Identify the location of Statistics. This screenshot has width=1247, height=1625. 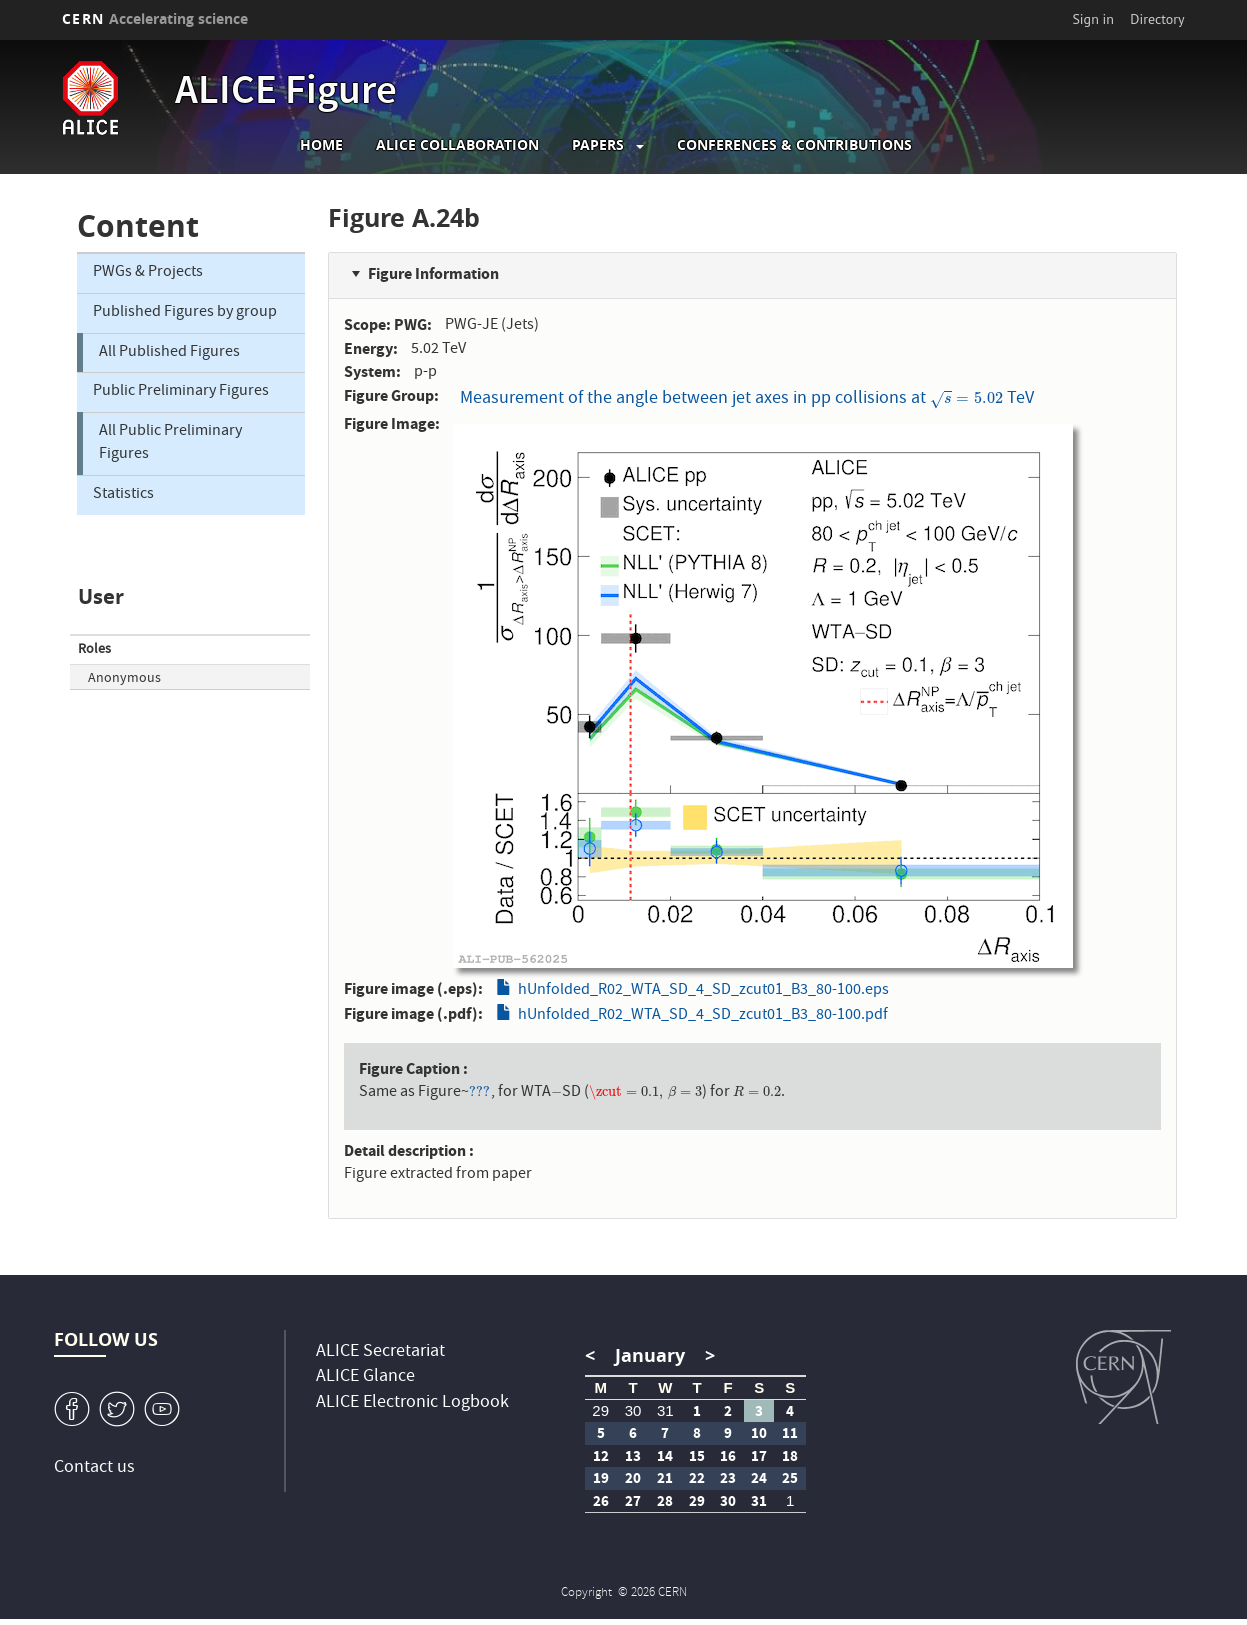
(123, 495).